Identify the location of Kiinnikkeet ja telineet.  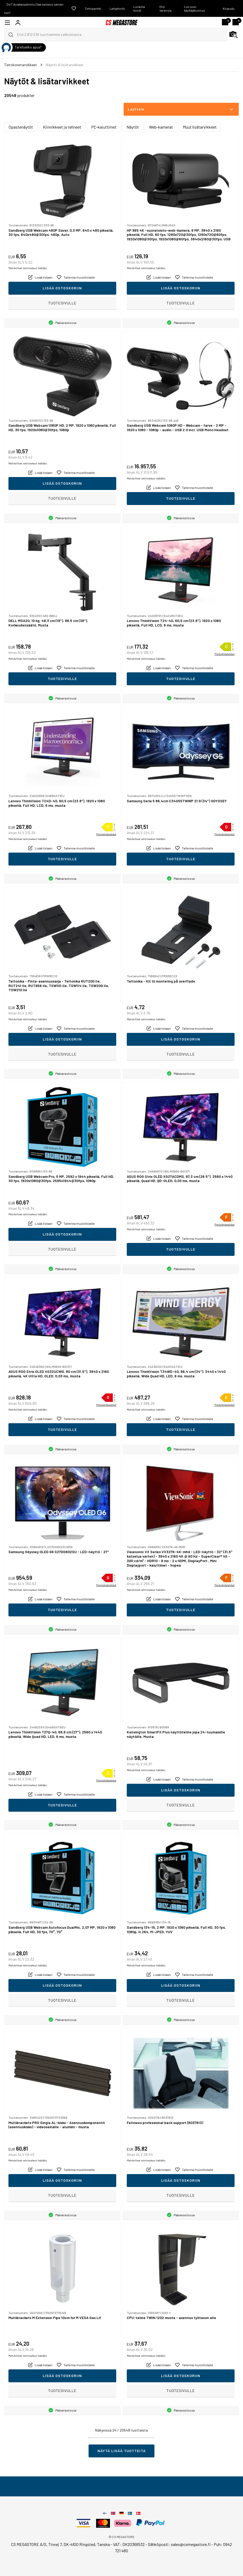
(62, 126).